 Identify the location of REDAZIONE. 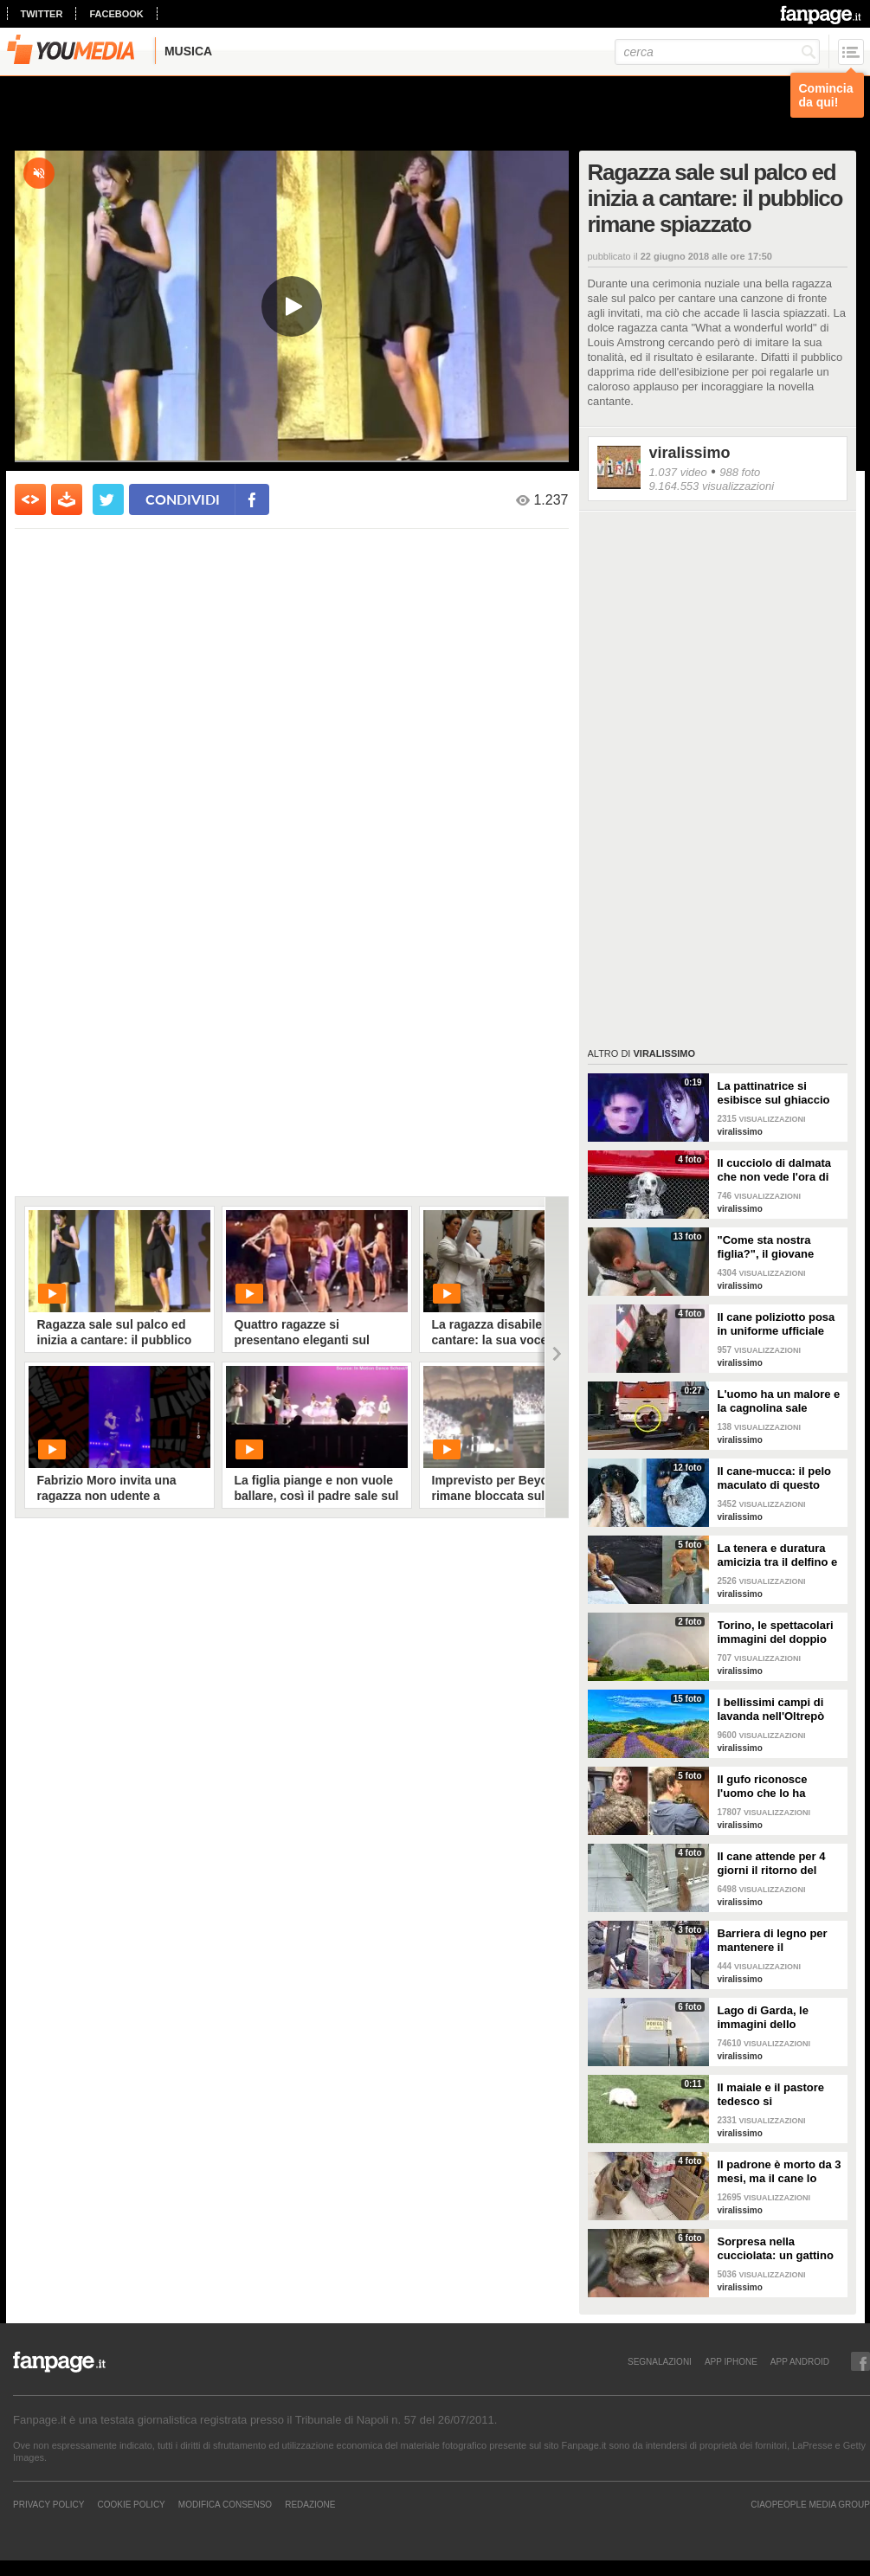
(310, 2504).